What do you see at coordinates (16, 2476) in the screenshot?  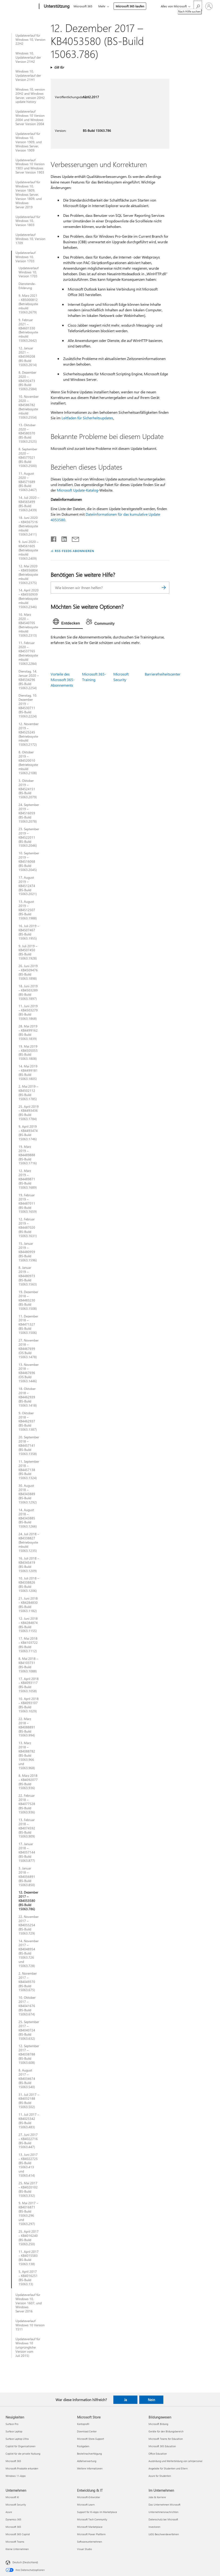 I see `Windows 11-Apps [Windows 11-Apps Neuigkeiten]` at bounding box center [16, 2476].